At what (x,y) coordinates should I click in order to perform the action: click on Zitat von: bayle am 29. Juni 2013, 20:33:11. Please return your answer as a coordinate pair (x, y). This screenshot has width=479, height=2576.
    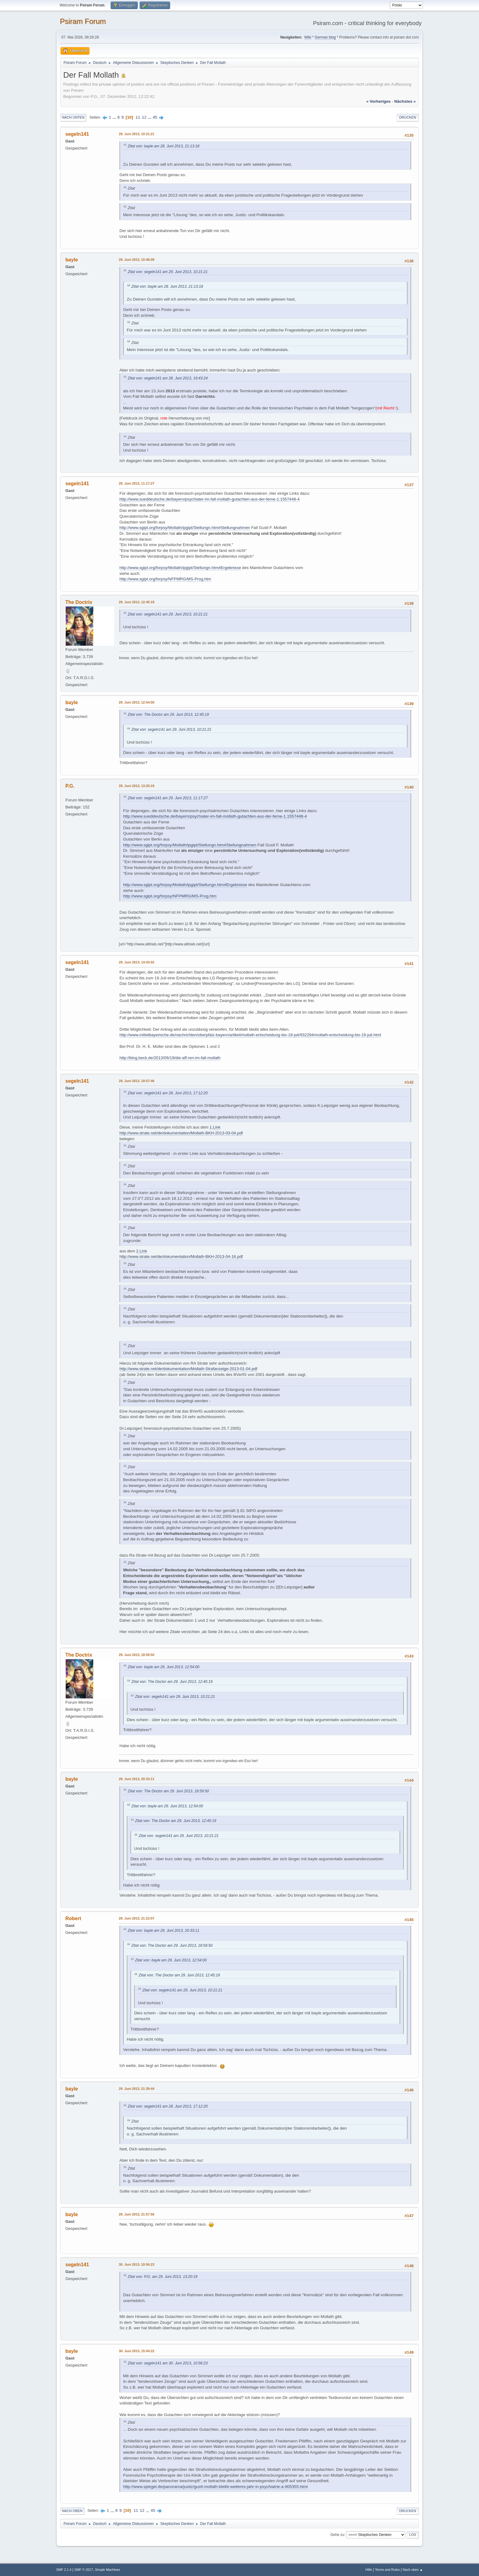
    Looking at the image, I should click on (163, 1930).